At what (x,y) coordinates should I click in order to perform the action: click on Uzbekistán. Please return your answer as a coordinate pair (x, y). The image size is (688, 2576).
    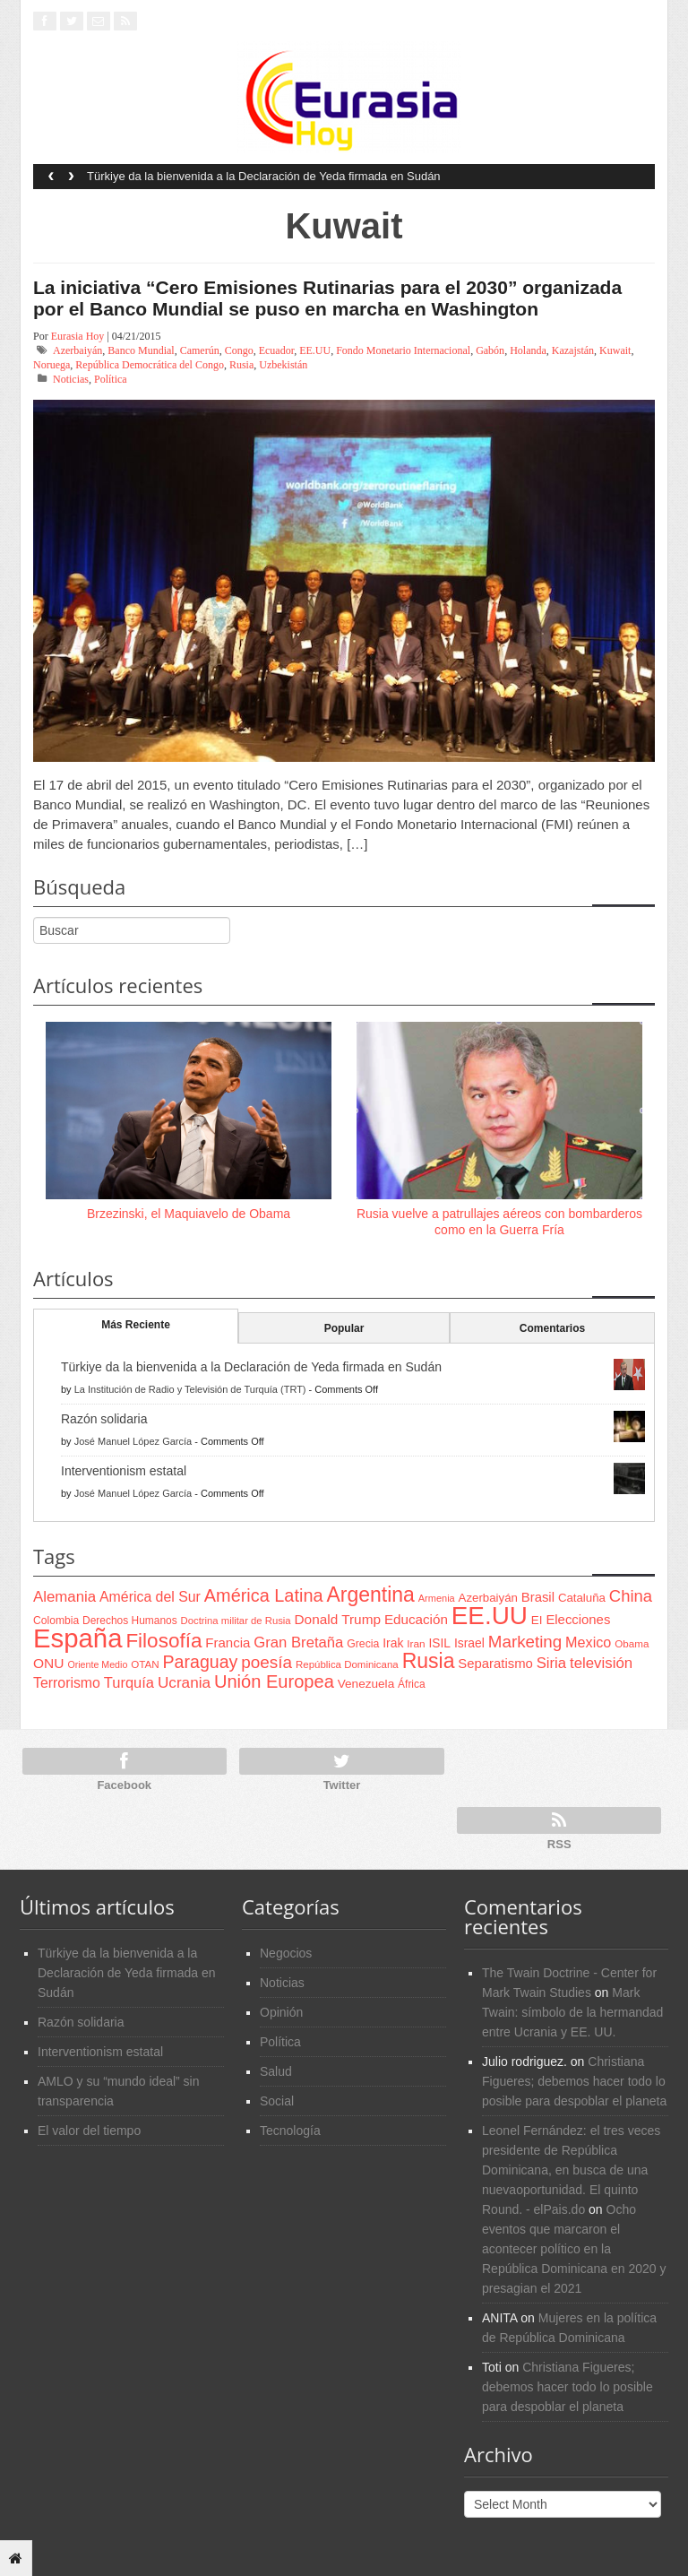
    Looking at the image, I should click on (283, 365).